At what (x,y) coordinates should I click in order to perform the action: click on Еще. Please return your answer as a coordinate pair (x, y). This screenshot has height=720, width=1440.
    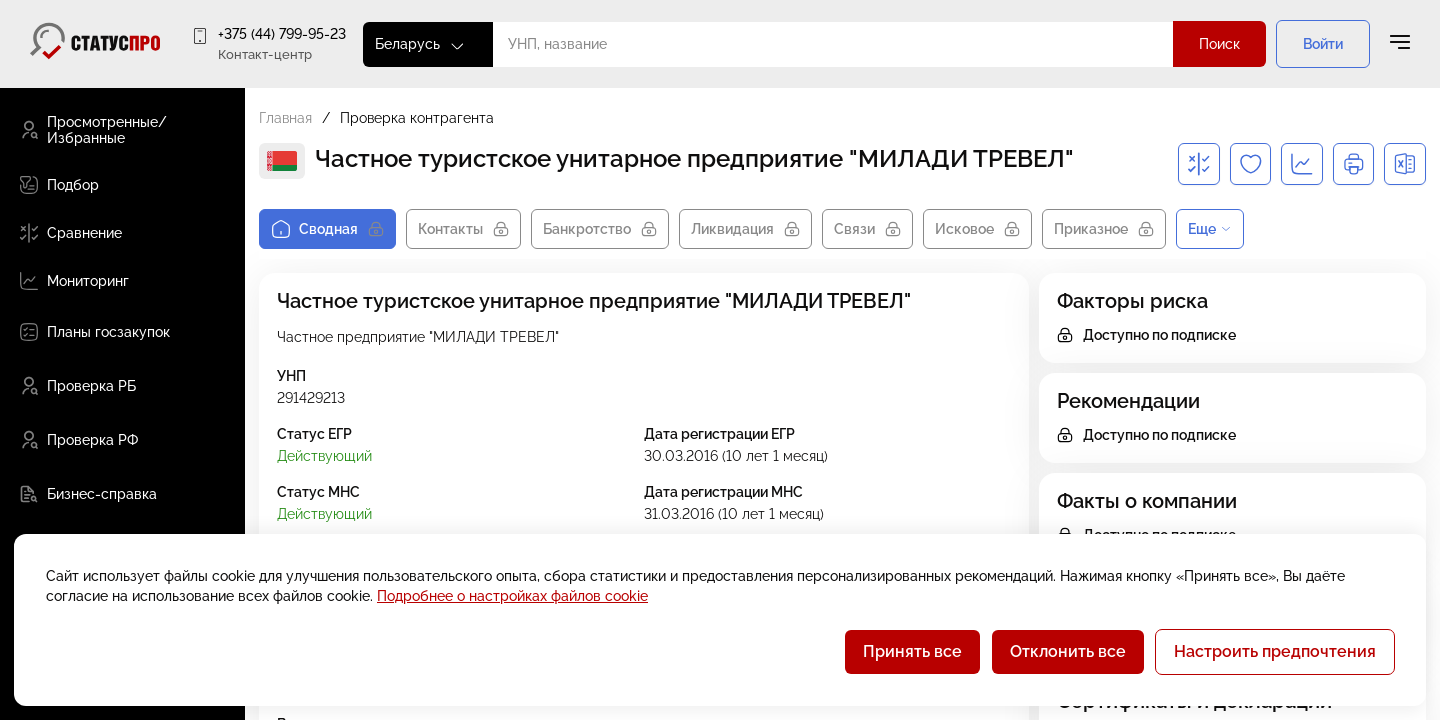
    Looking at the image, I should click on (1210, 229).